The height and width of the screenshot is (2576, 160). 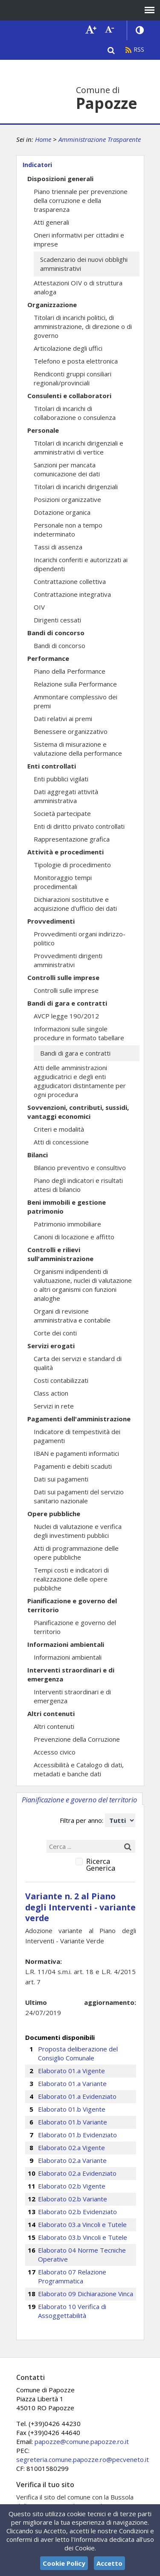 I want to click on Elaborato 03.a Vincoli e Tutele, so click(x=82, y=2224).